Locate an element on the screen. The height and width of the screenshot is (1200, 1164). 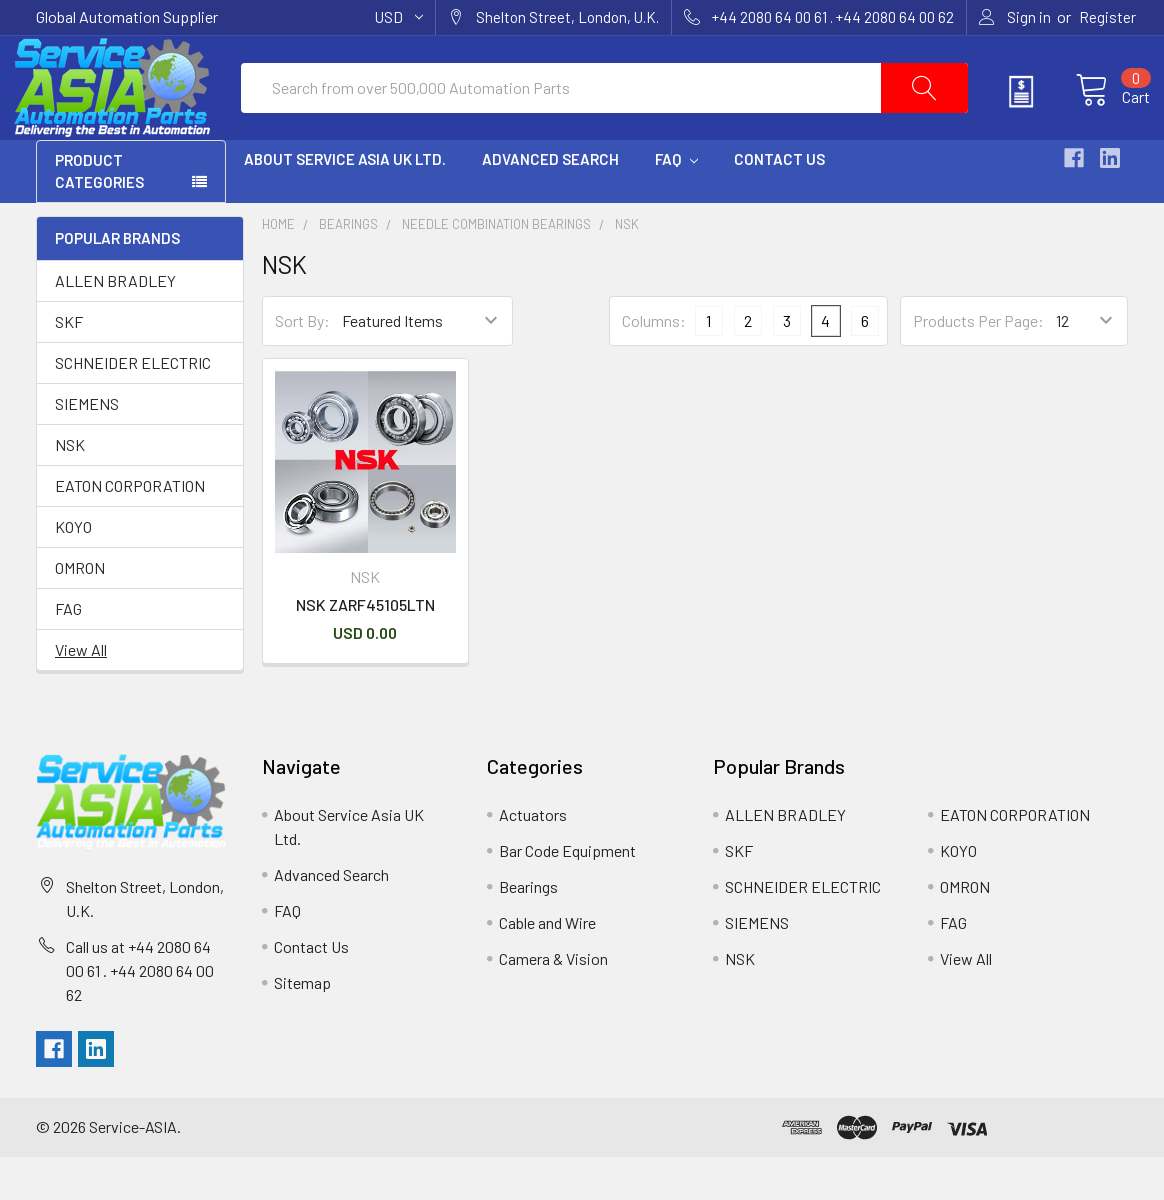
Cable and Wire is located at coordinates (547, 966).